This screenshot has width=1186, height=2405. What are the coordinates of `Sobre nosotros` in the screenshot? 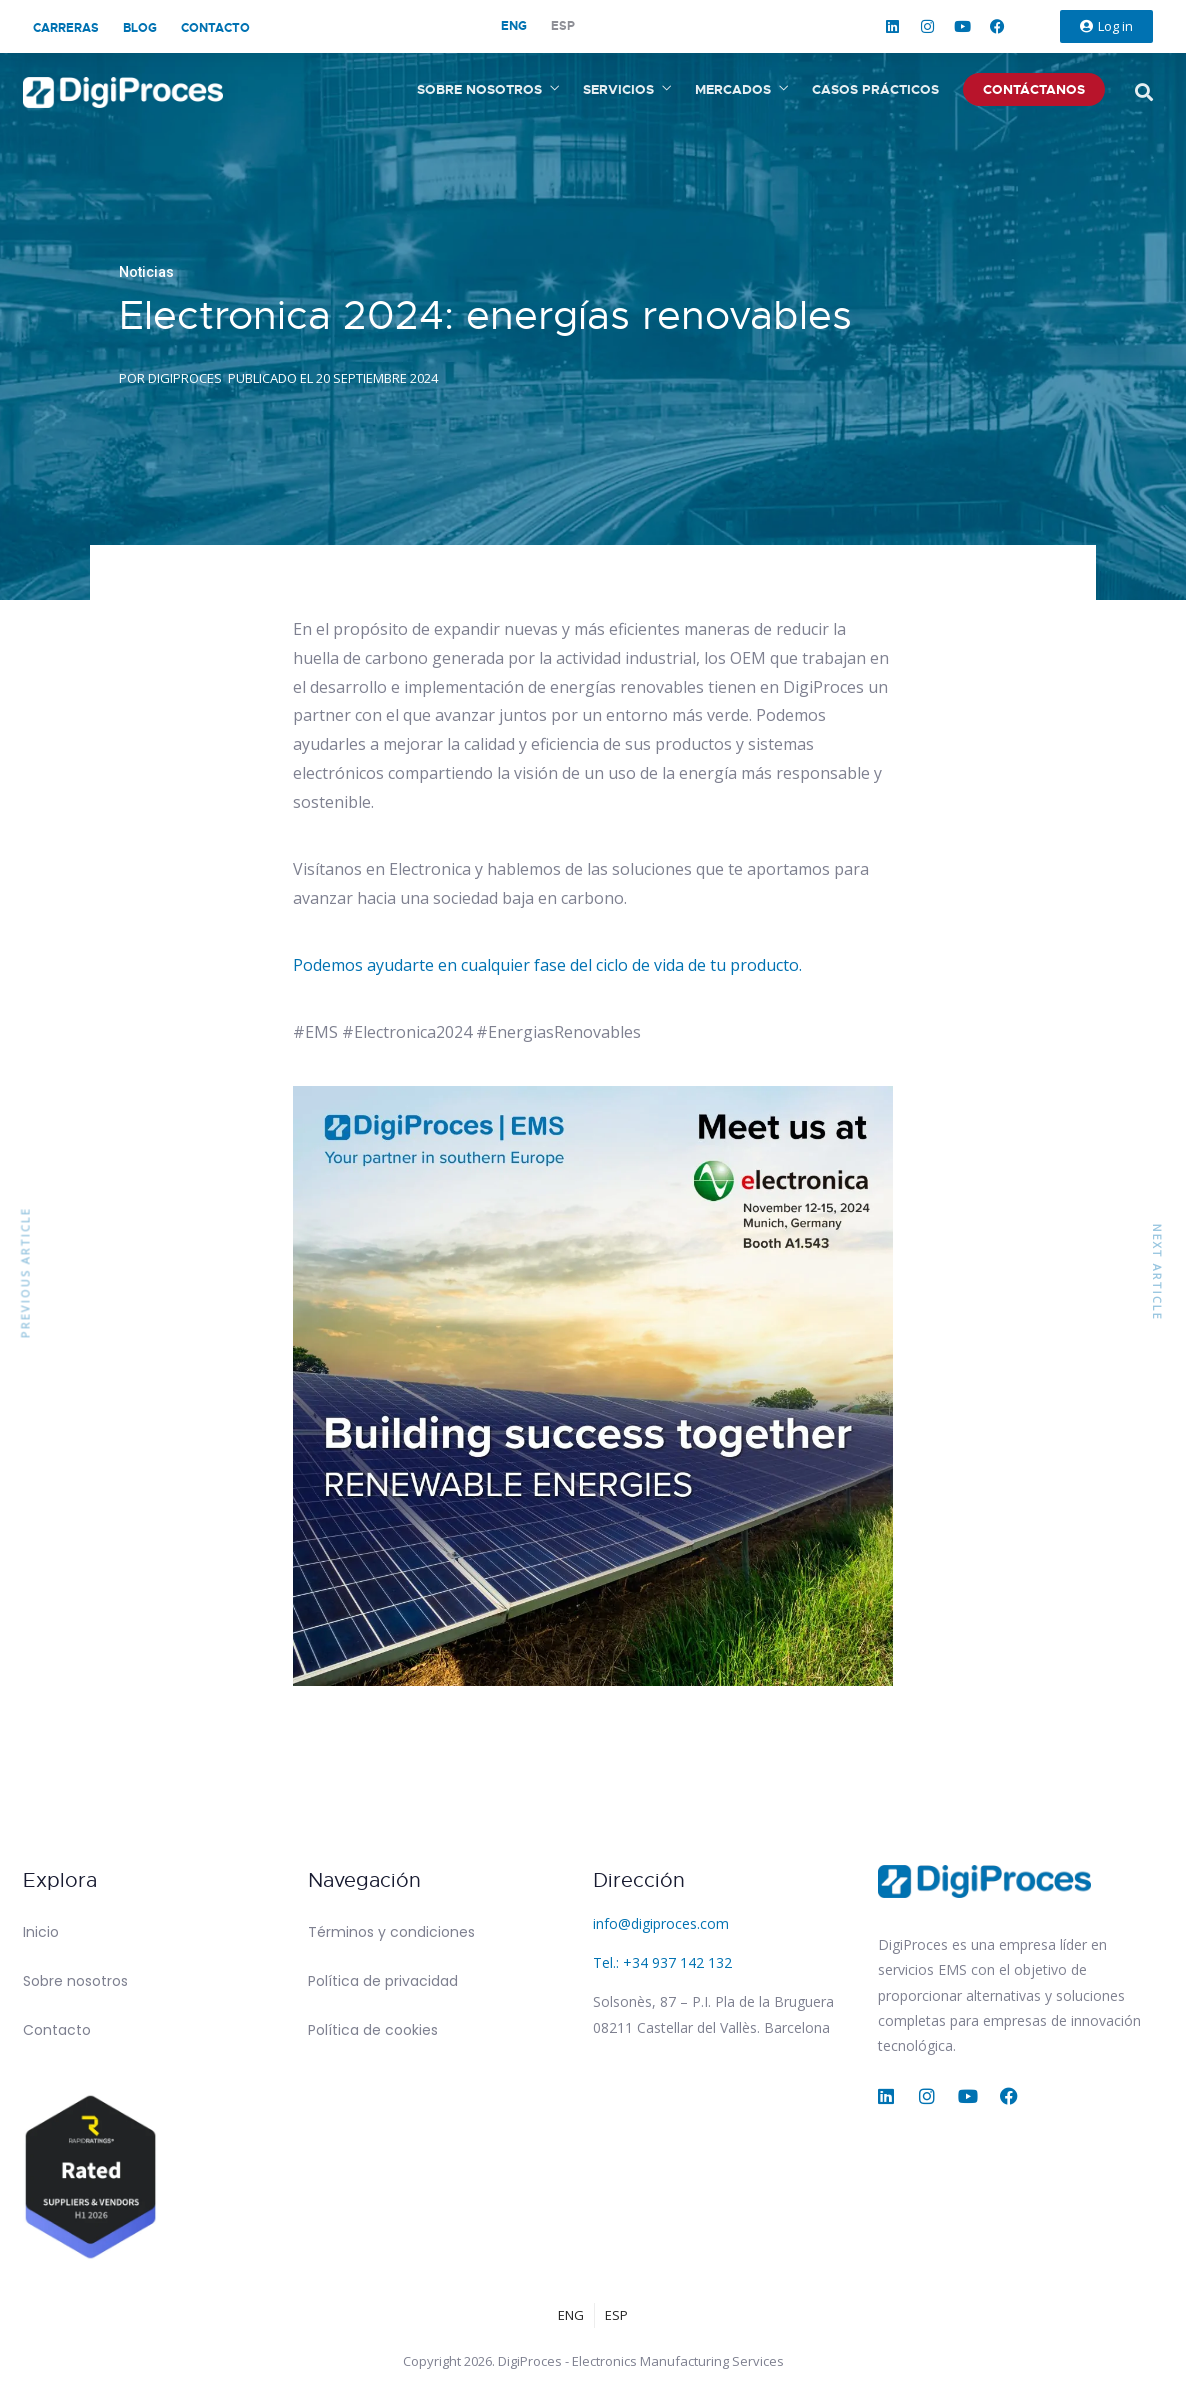 It's located at (479, 89).